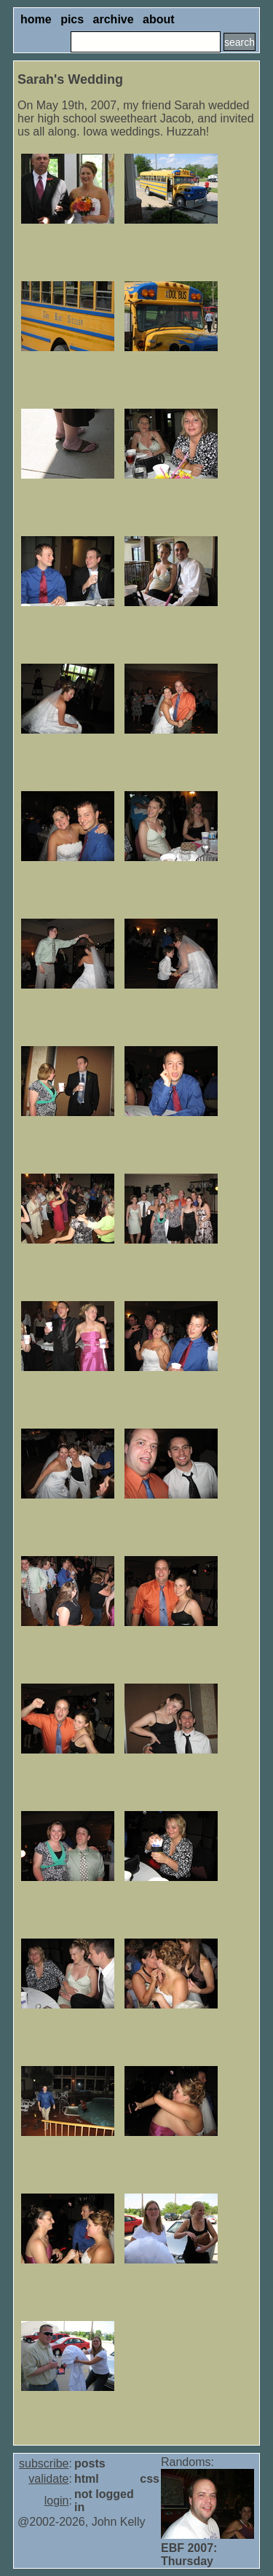  Describe the element at coordinates (159, 19) in the screenshot. I see `about` at that location.